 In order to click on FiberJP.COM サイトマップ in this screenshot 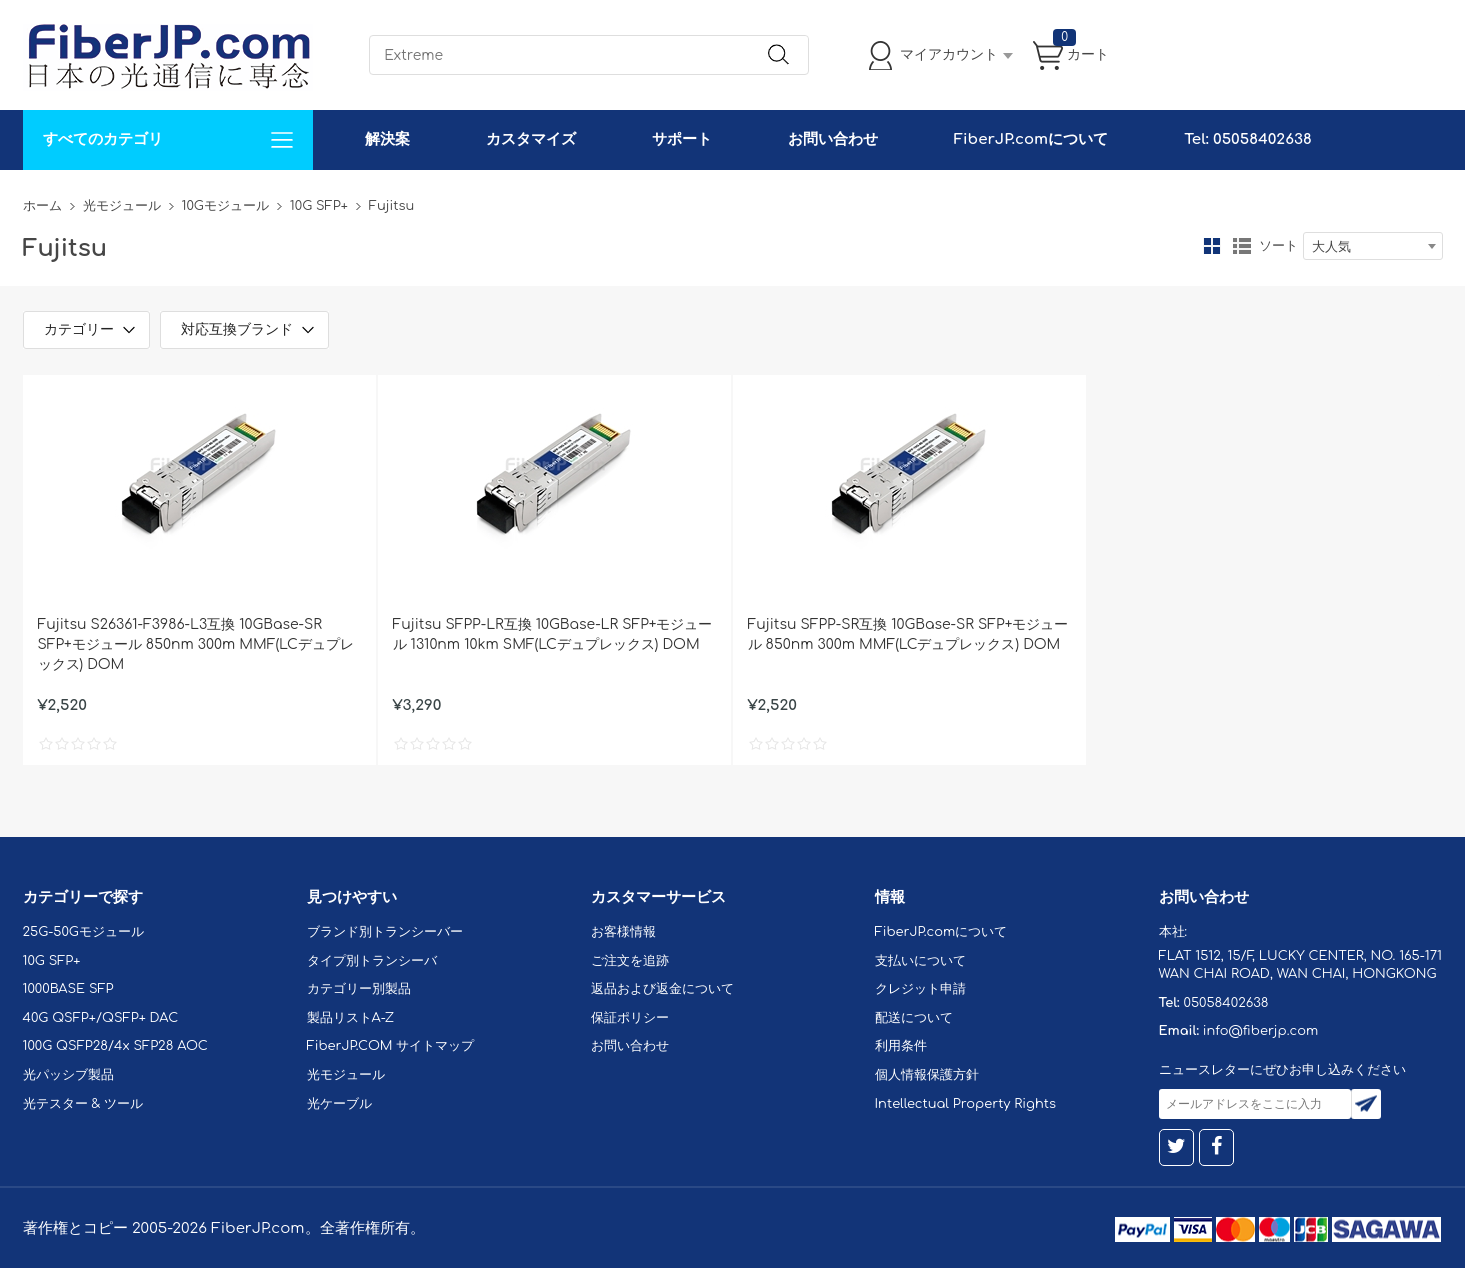, I will do `click(391, 1046)`.